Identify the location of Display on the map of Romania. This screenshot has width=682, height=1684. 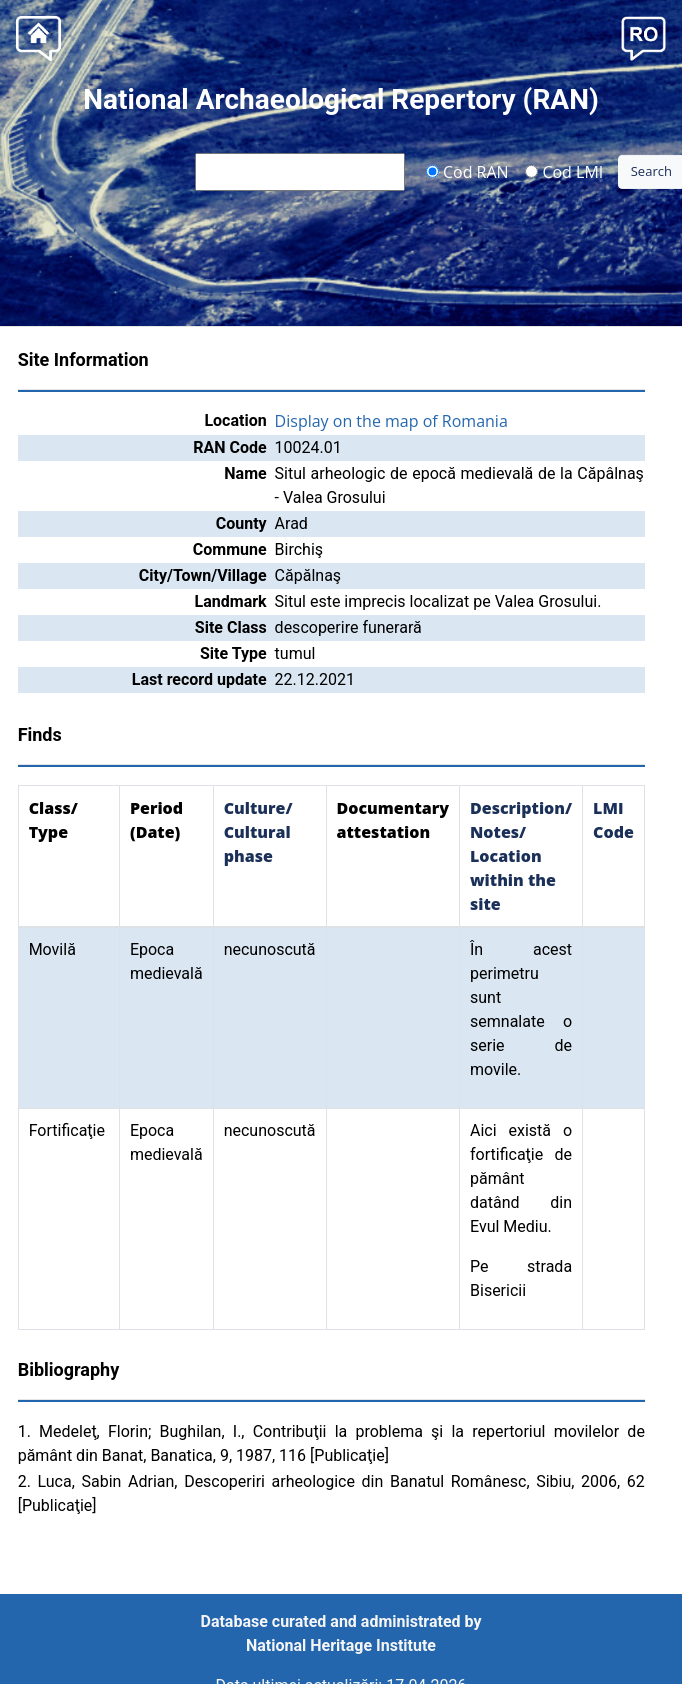
(391, 421).